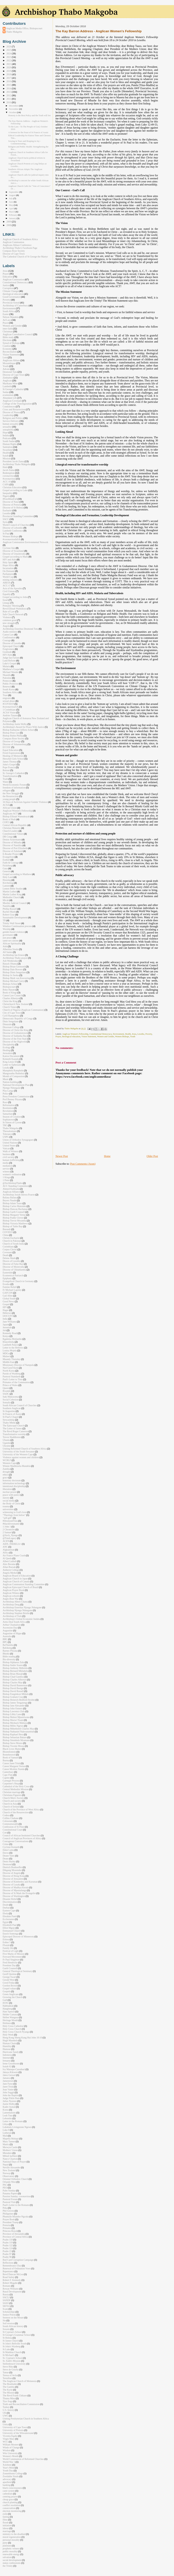 This screenshot has height=2576, width=174. I want to click on North Korea, so click(9, 1370).